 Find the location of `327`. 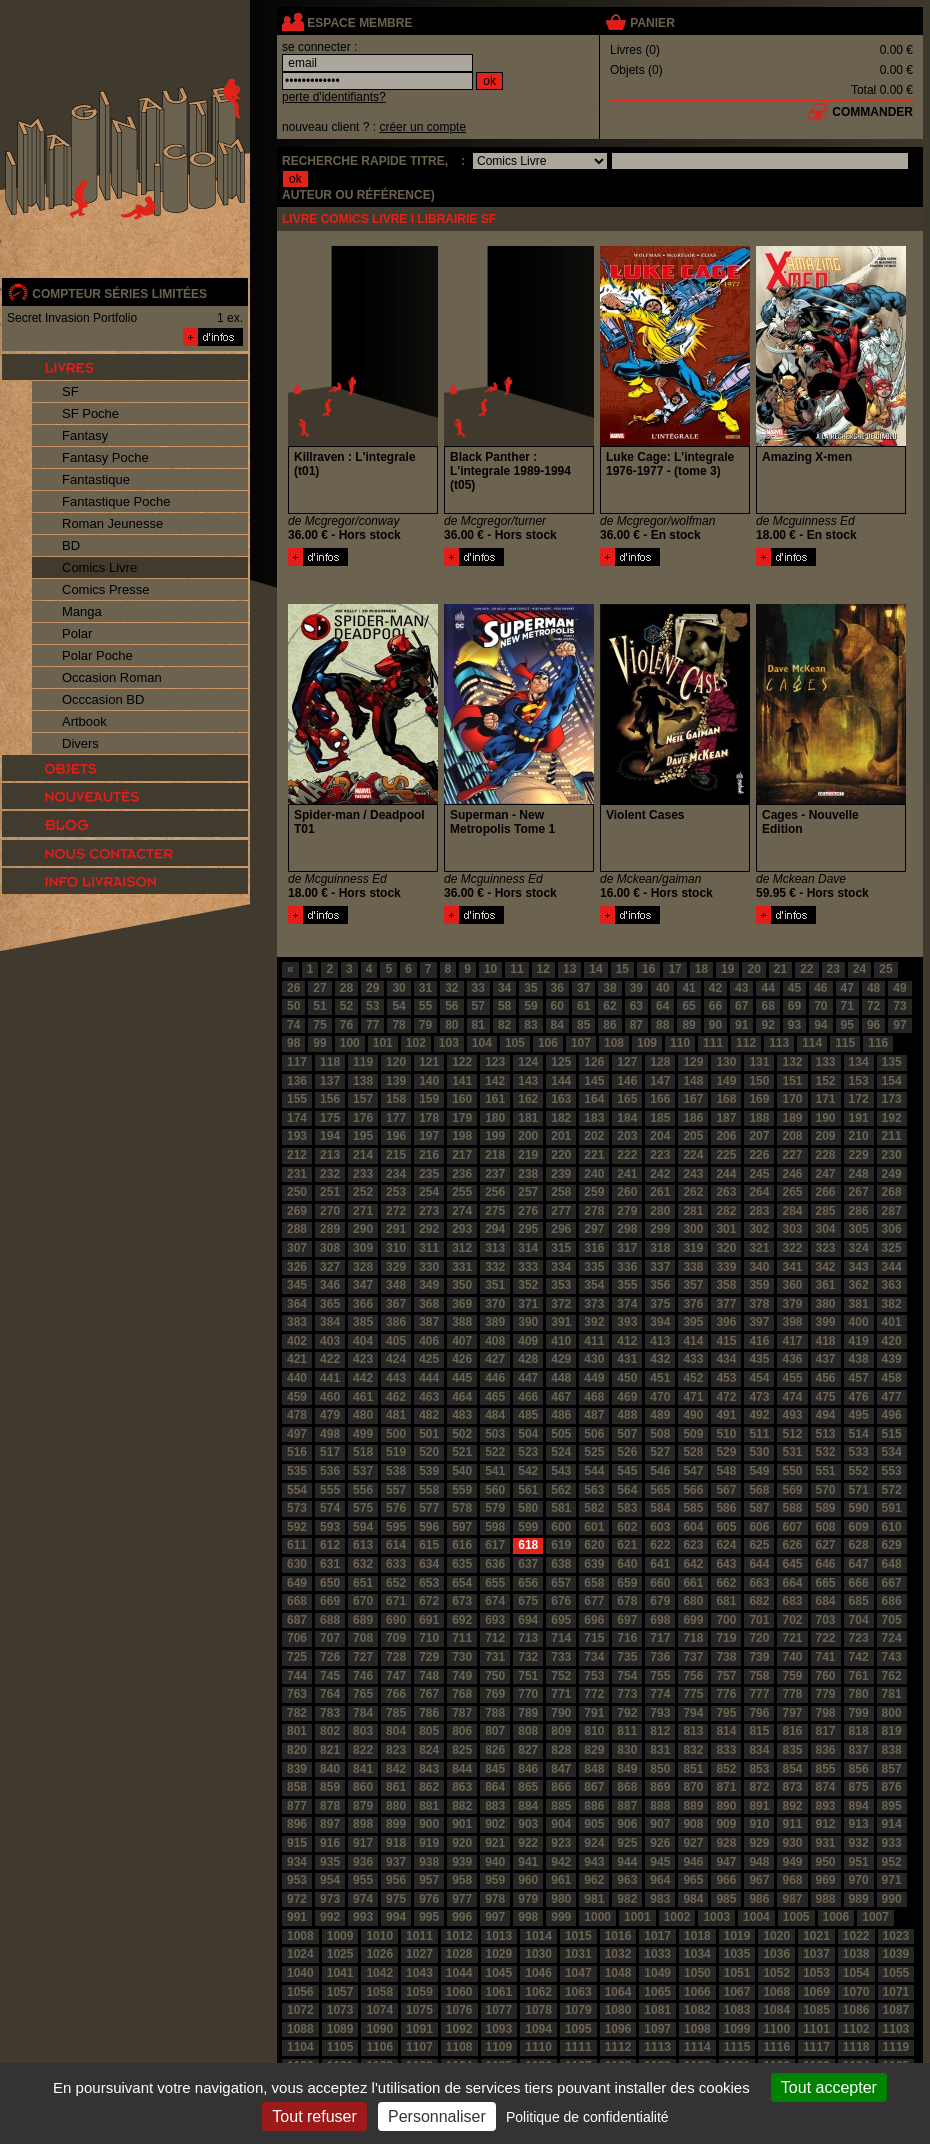

327 is located at coordinates (330, 1267).